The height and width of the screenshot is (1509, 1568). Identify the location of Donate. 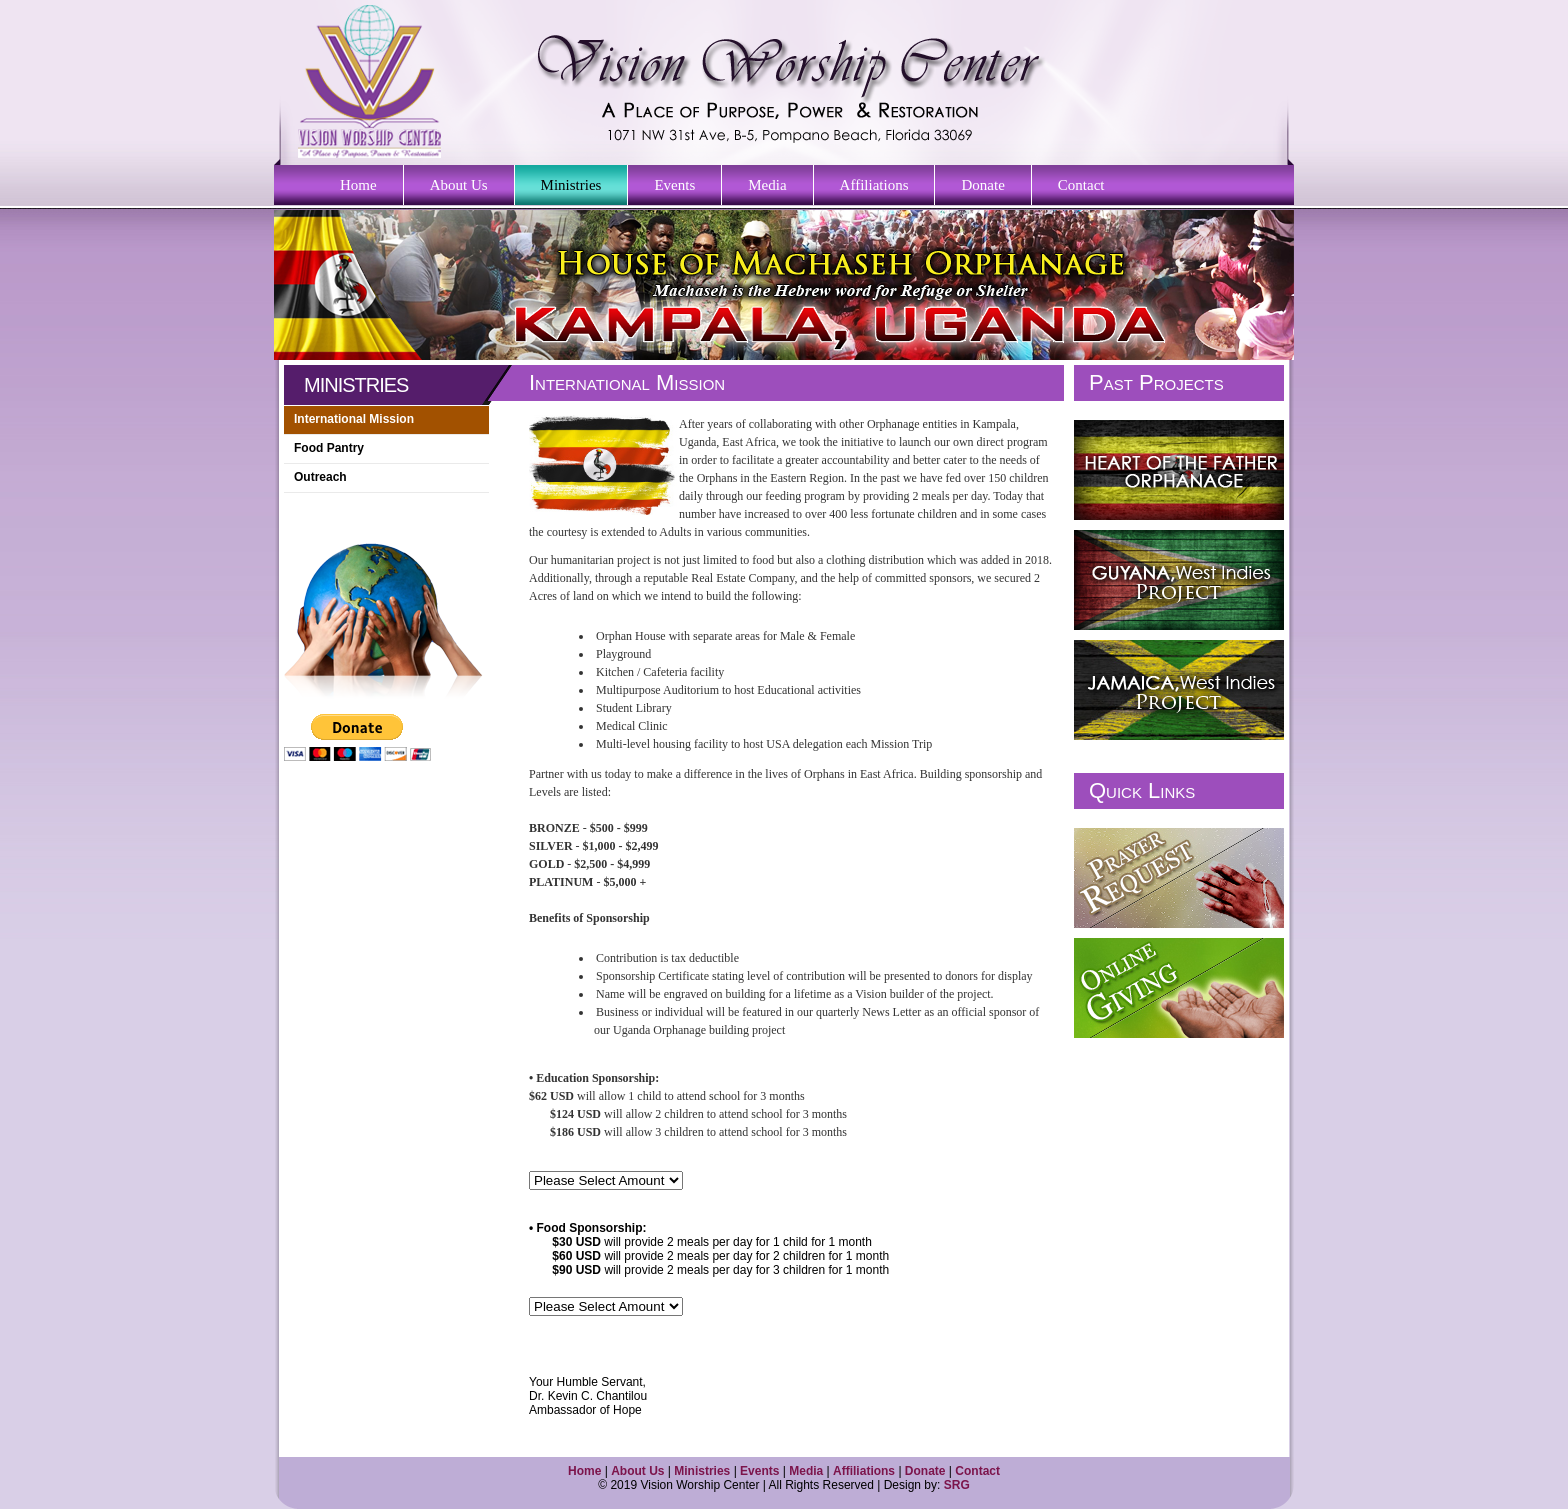
(982, 185).